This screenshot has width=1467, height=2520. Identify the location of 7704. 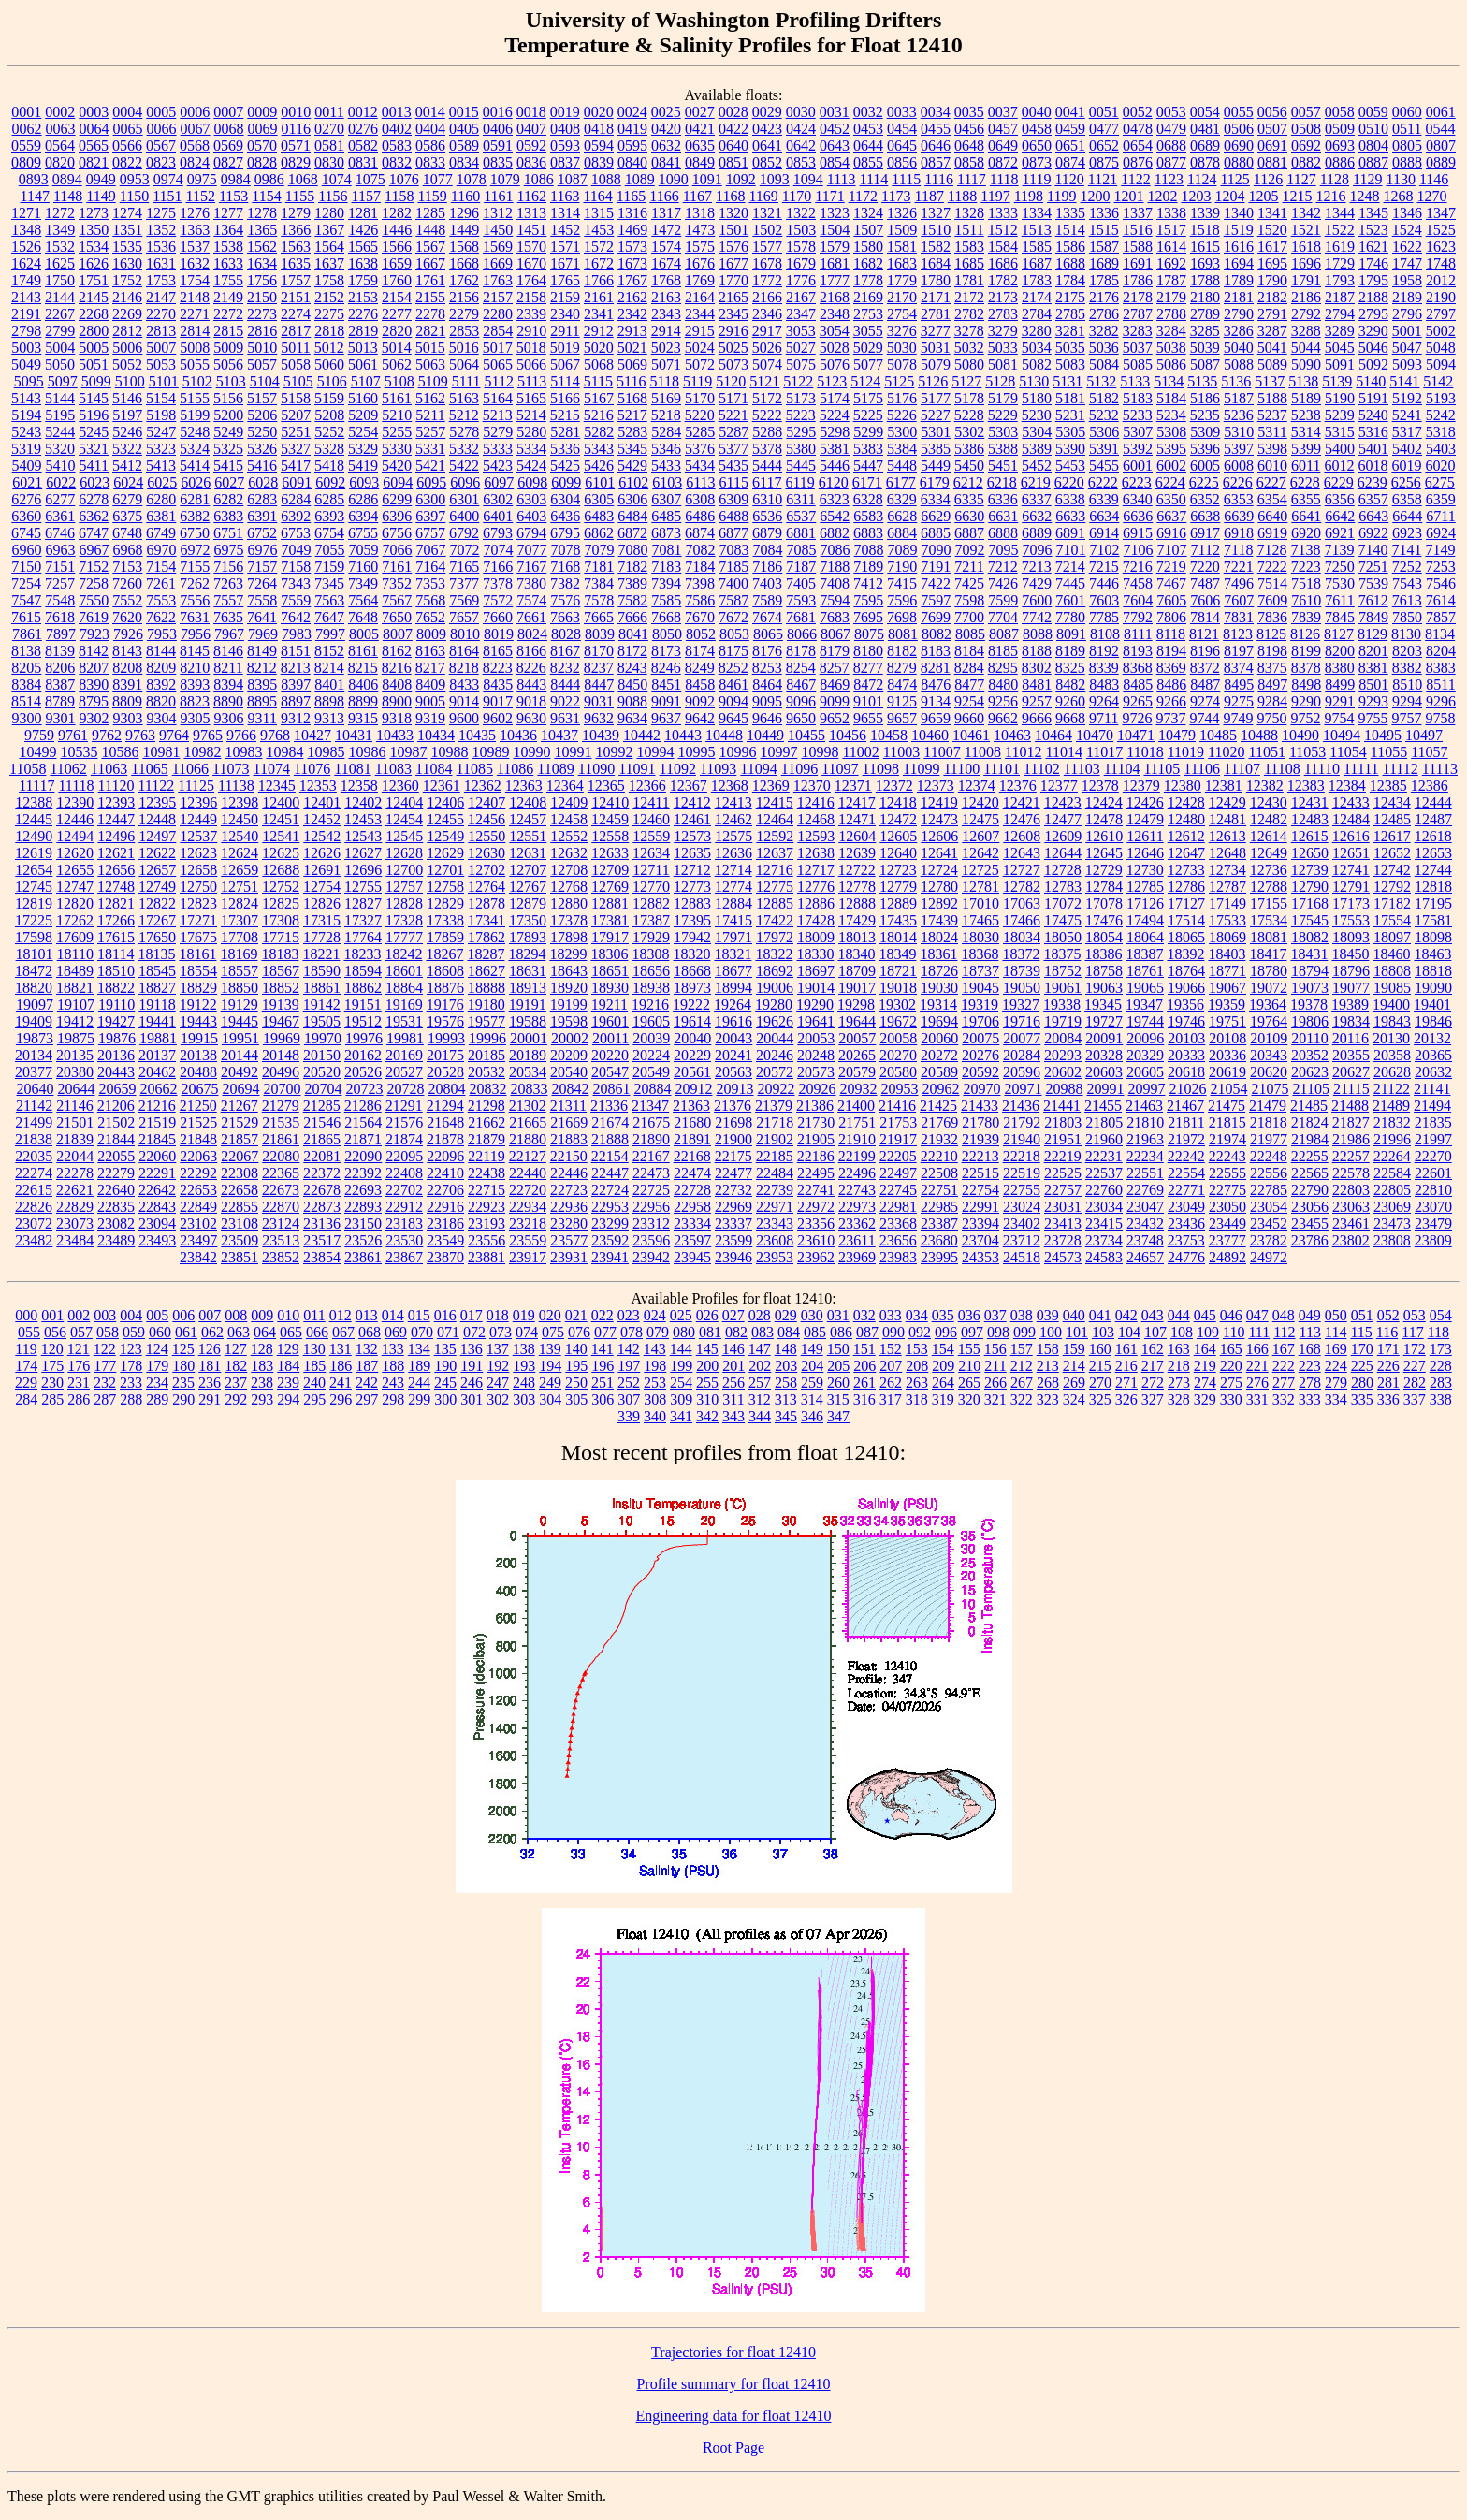
(1003, 617).